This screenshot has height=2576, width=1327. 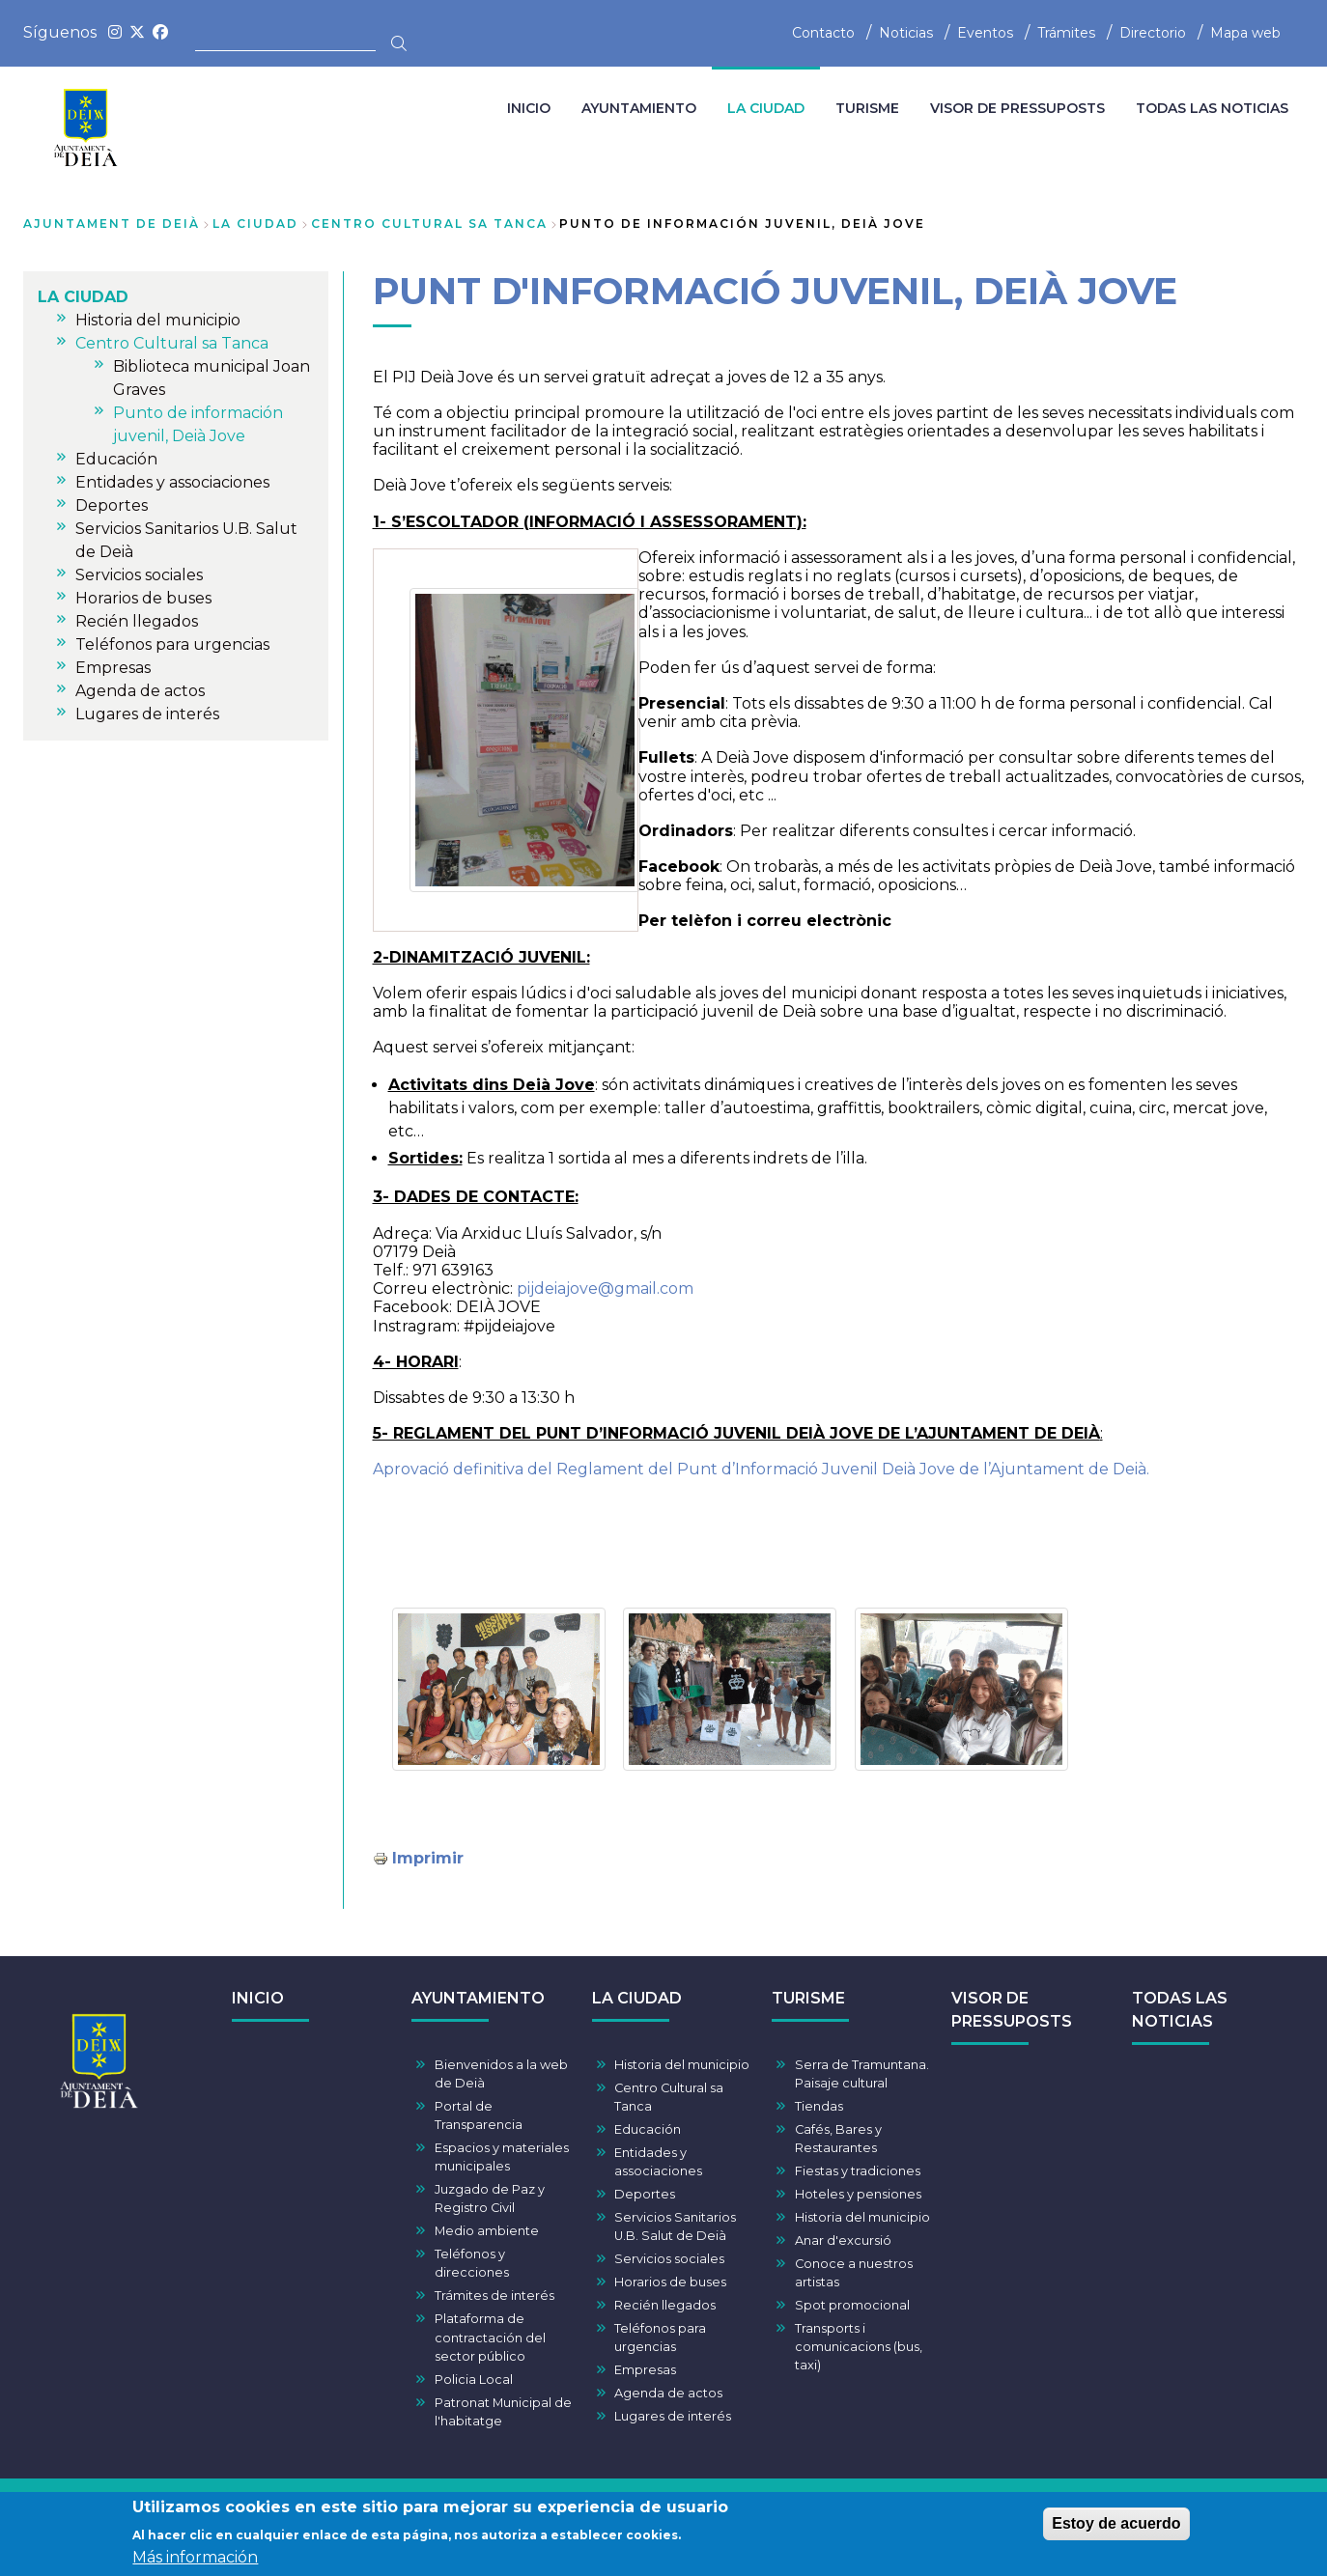 What do you see at coordinates (670, 2282) in the screenshot?
I see `Horarios de buses` at bounding box center [670, 2282].